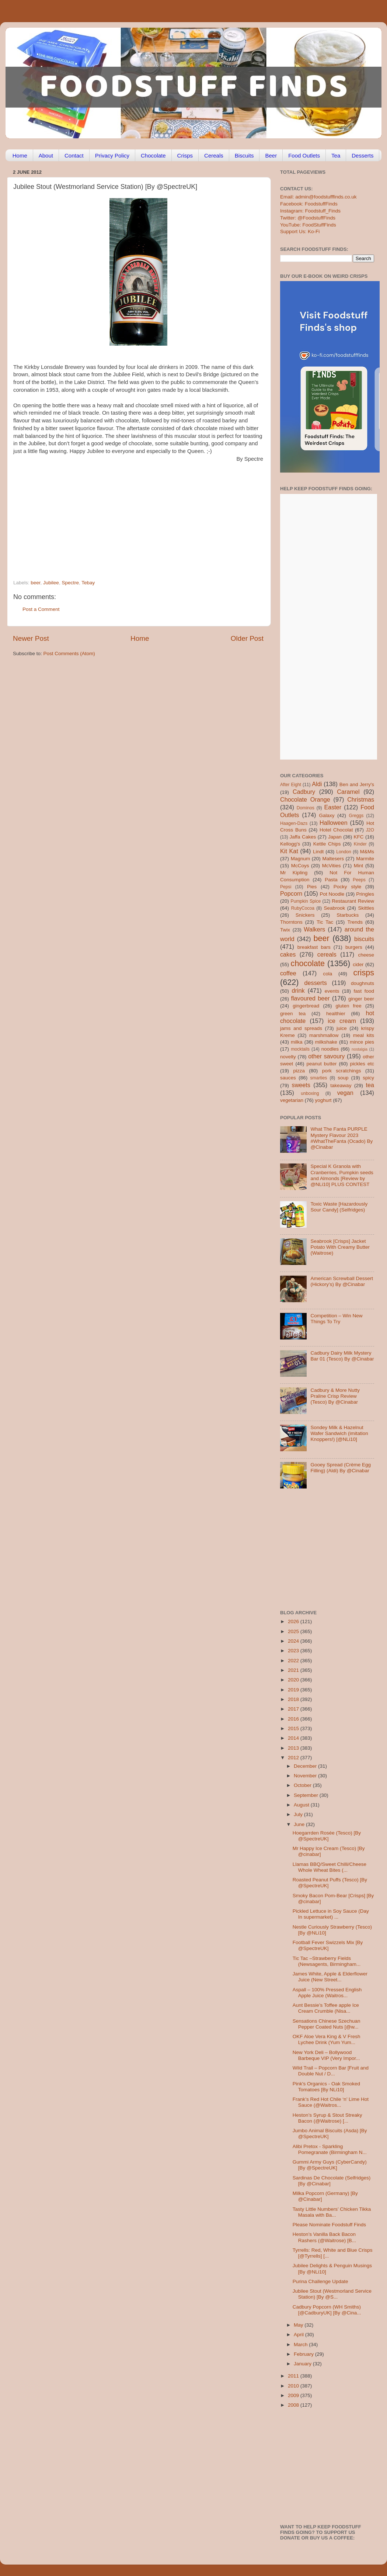 The width and height of the screenshot is (387, 2576). I want to click on peanut butter, so click(321, 1063).